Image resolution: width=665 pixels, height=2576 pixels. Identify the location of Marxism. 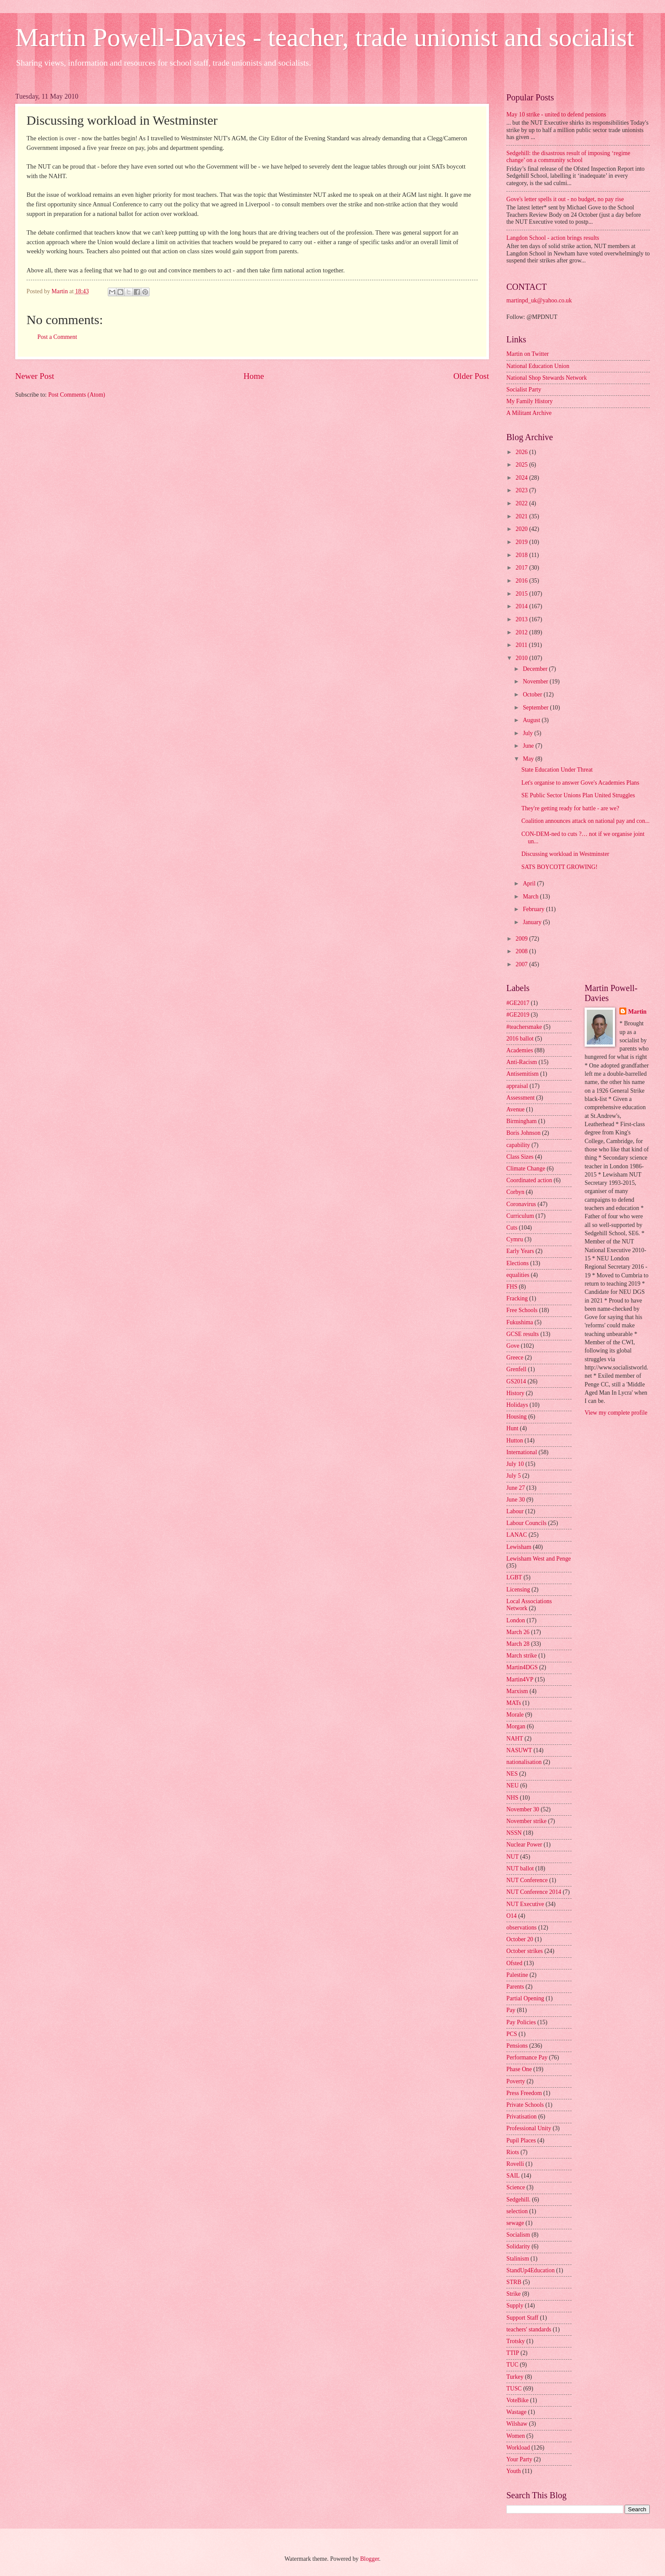
(517, 1691).